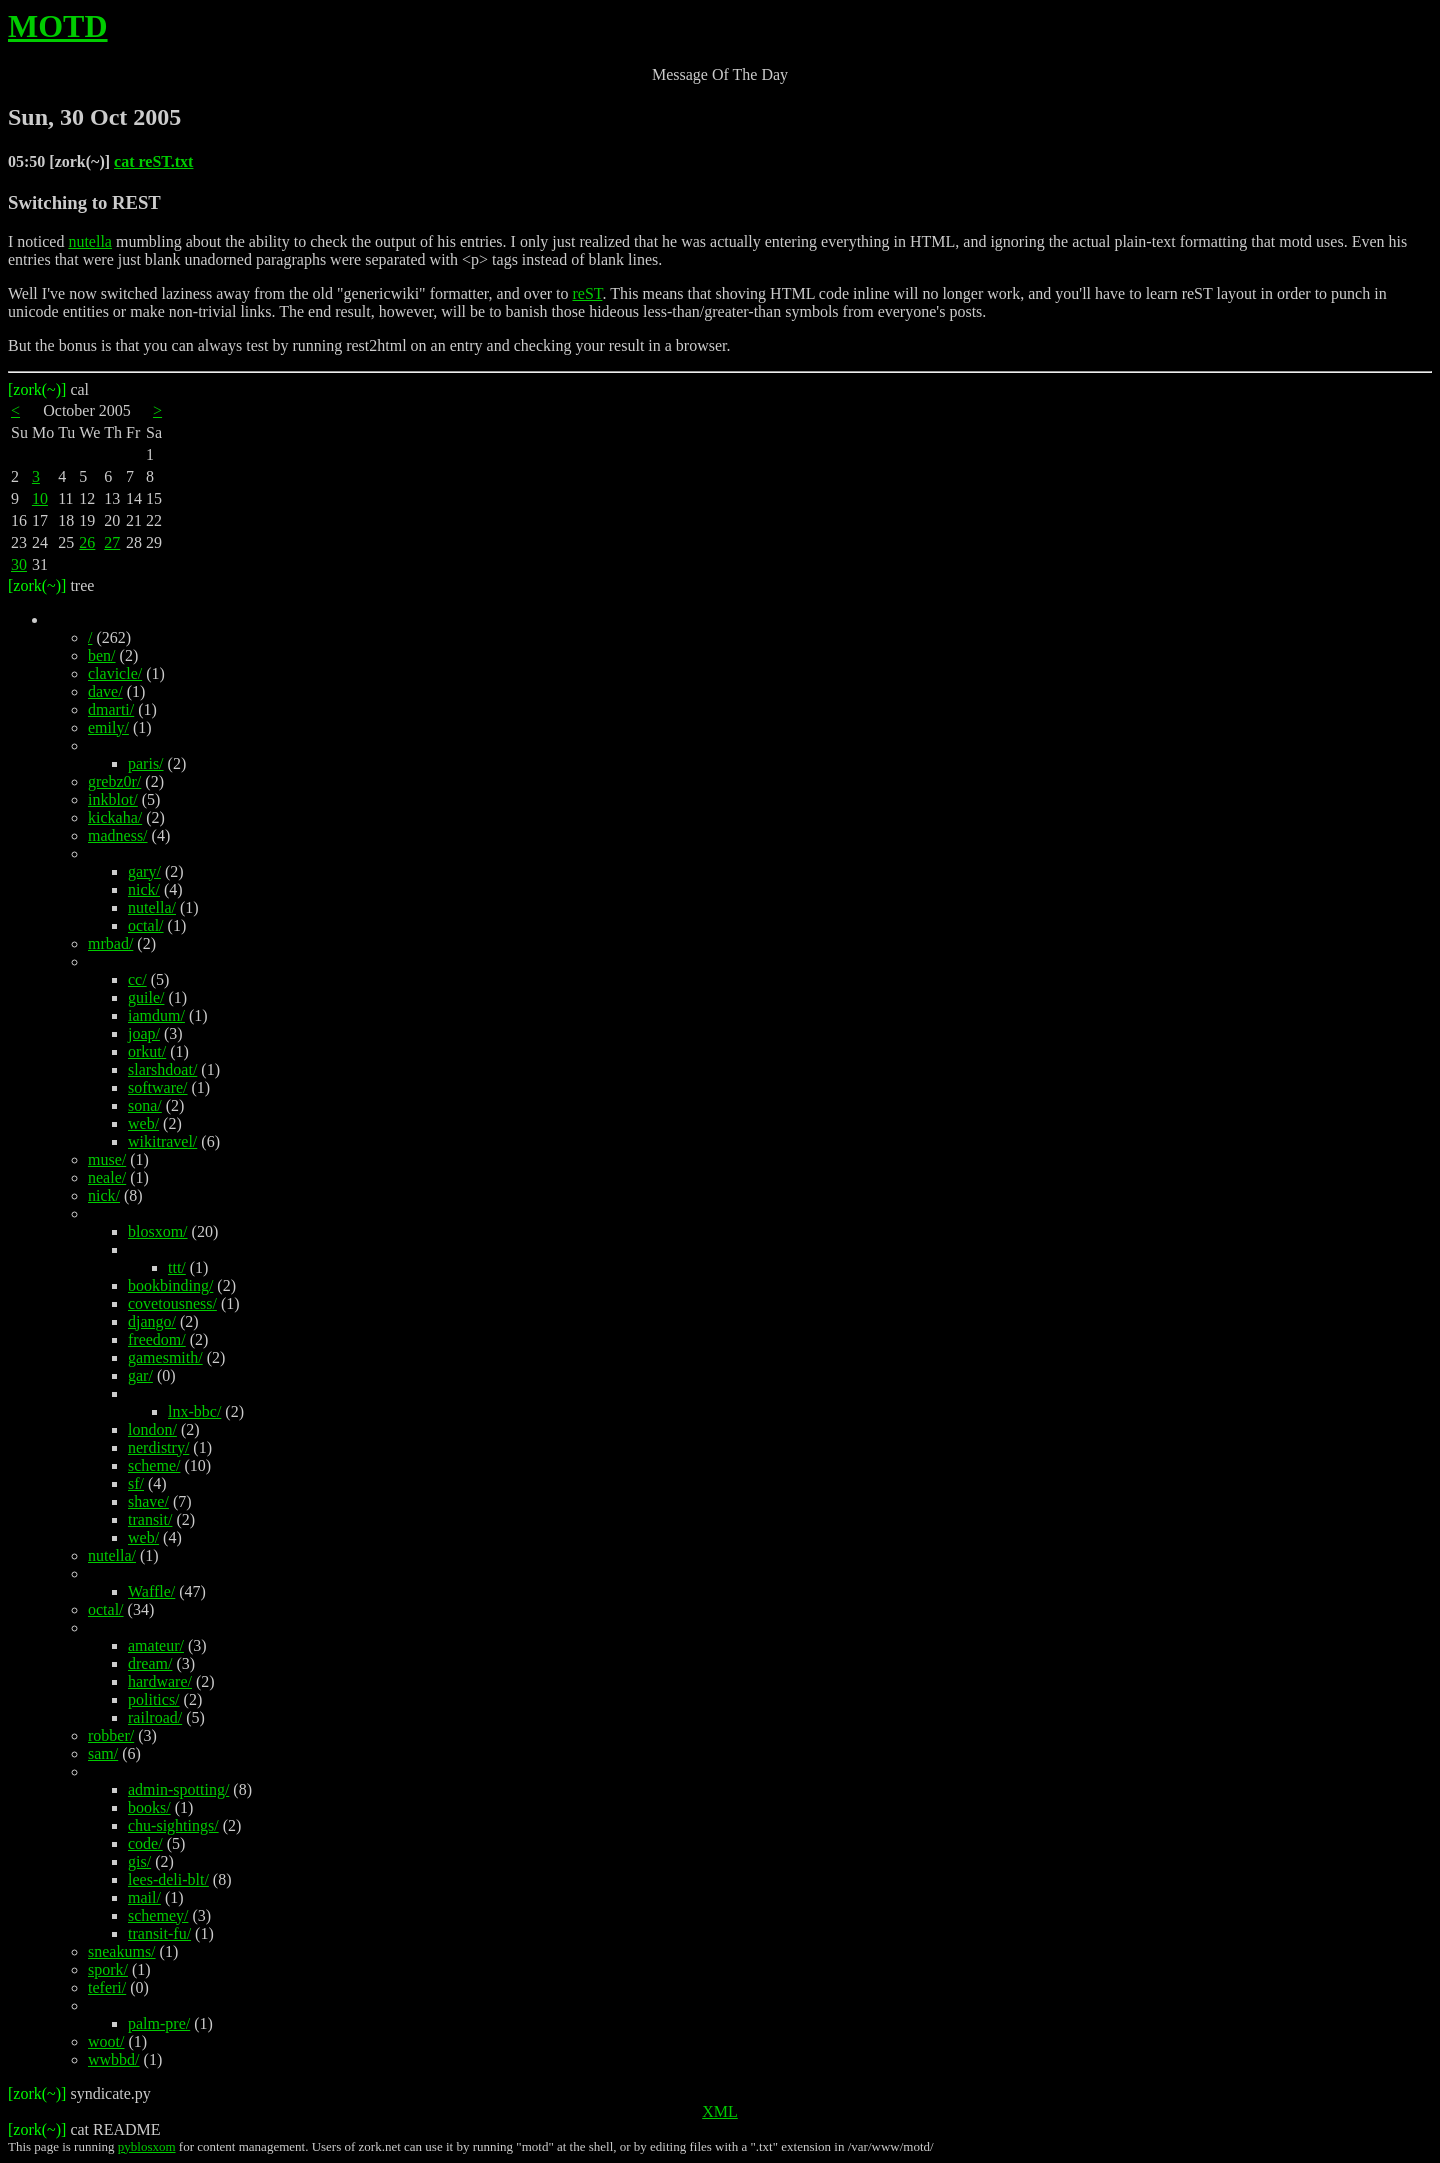 The width and height of the screenshot is (1440, 2163). Describe the element at coordinates (720, 2111) in the screenshot. I see `XML` at that location.